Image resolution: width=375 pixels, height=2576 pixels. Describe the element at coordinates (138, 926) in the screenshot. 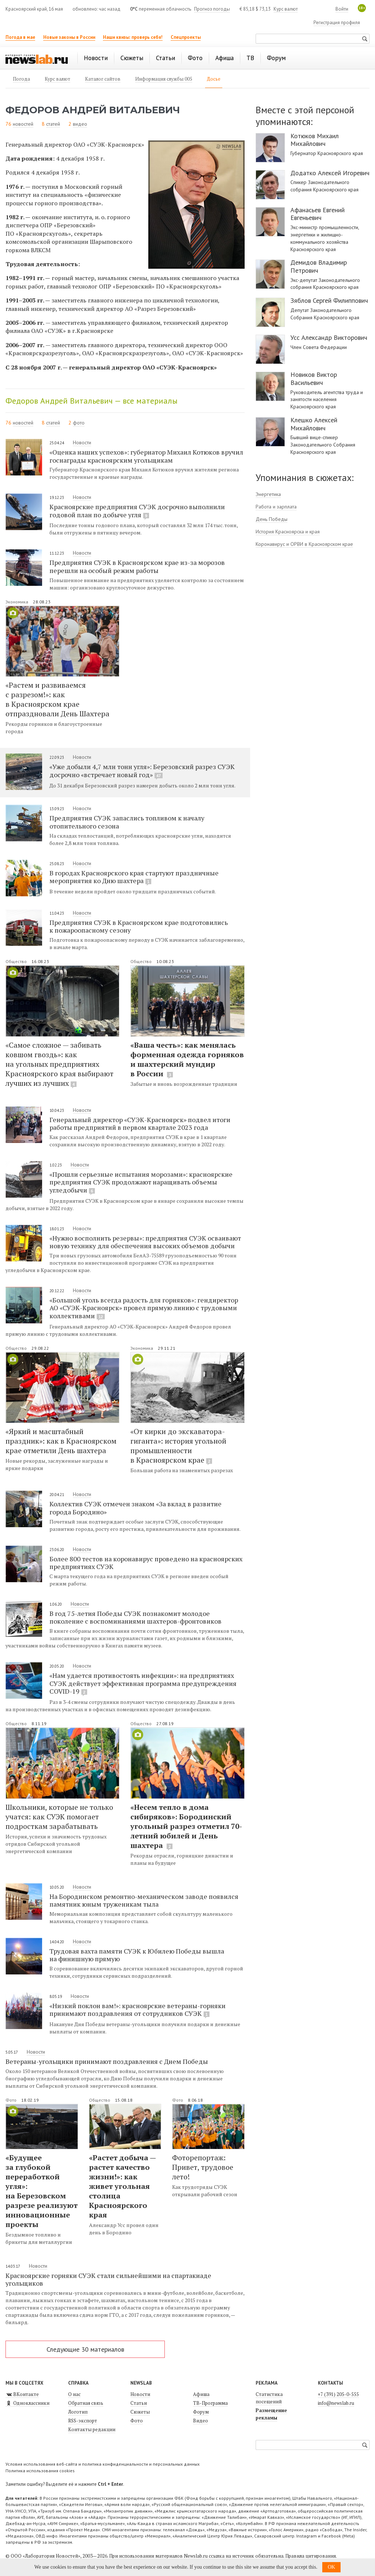

I see `Предприятия СУЭК в Красноярском крае подготовились к пожароопасному сезону` at that location.